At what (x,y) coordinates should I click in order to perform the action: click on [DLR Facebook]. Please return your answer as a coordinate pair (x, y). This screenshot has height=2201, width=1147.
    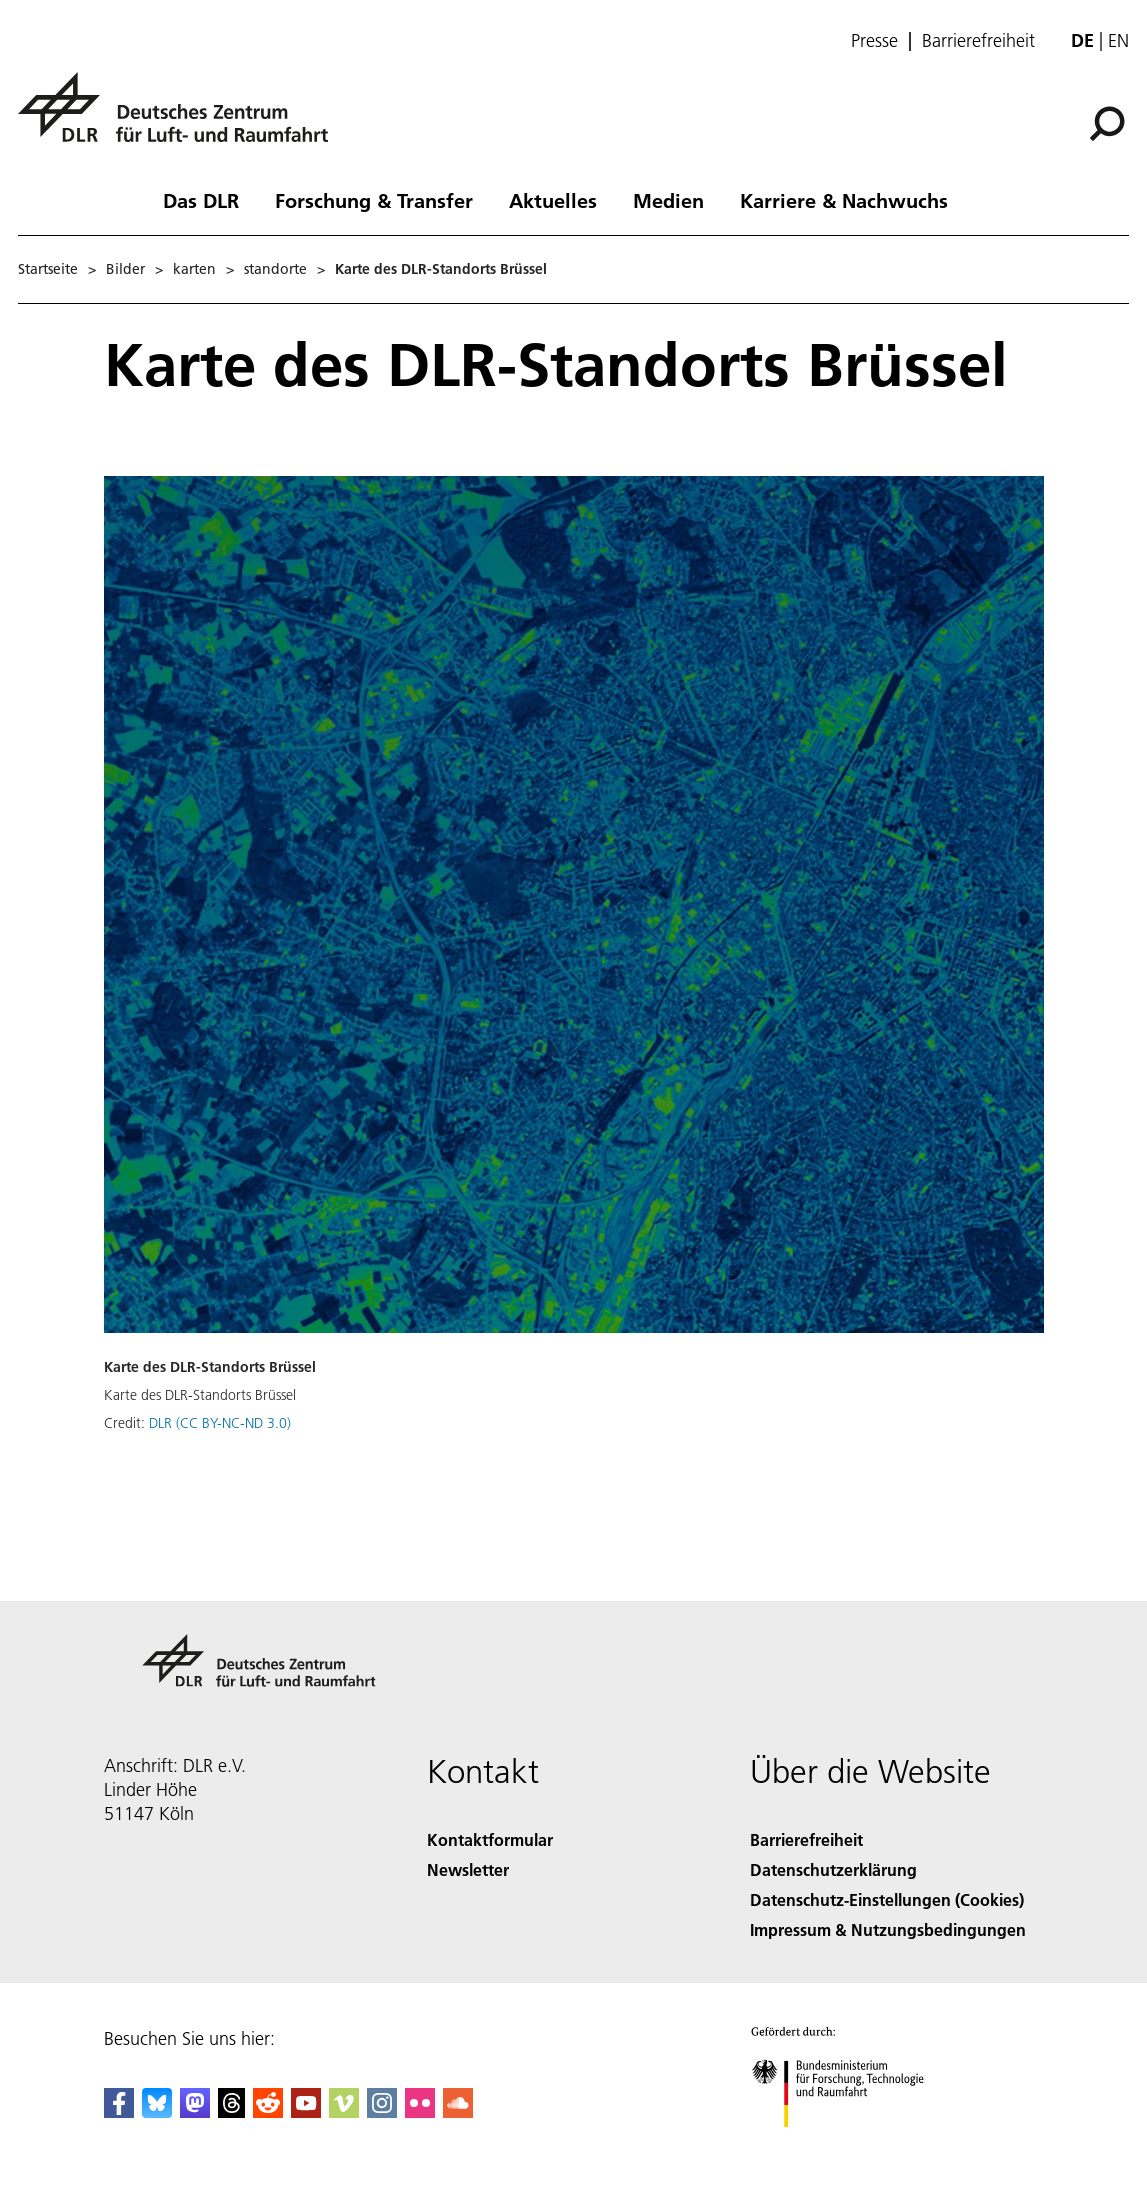
    Looking at the image, I should click on (119, 2111).